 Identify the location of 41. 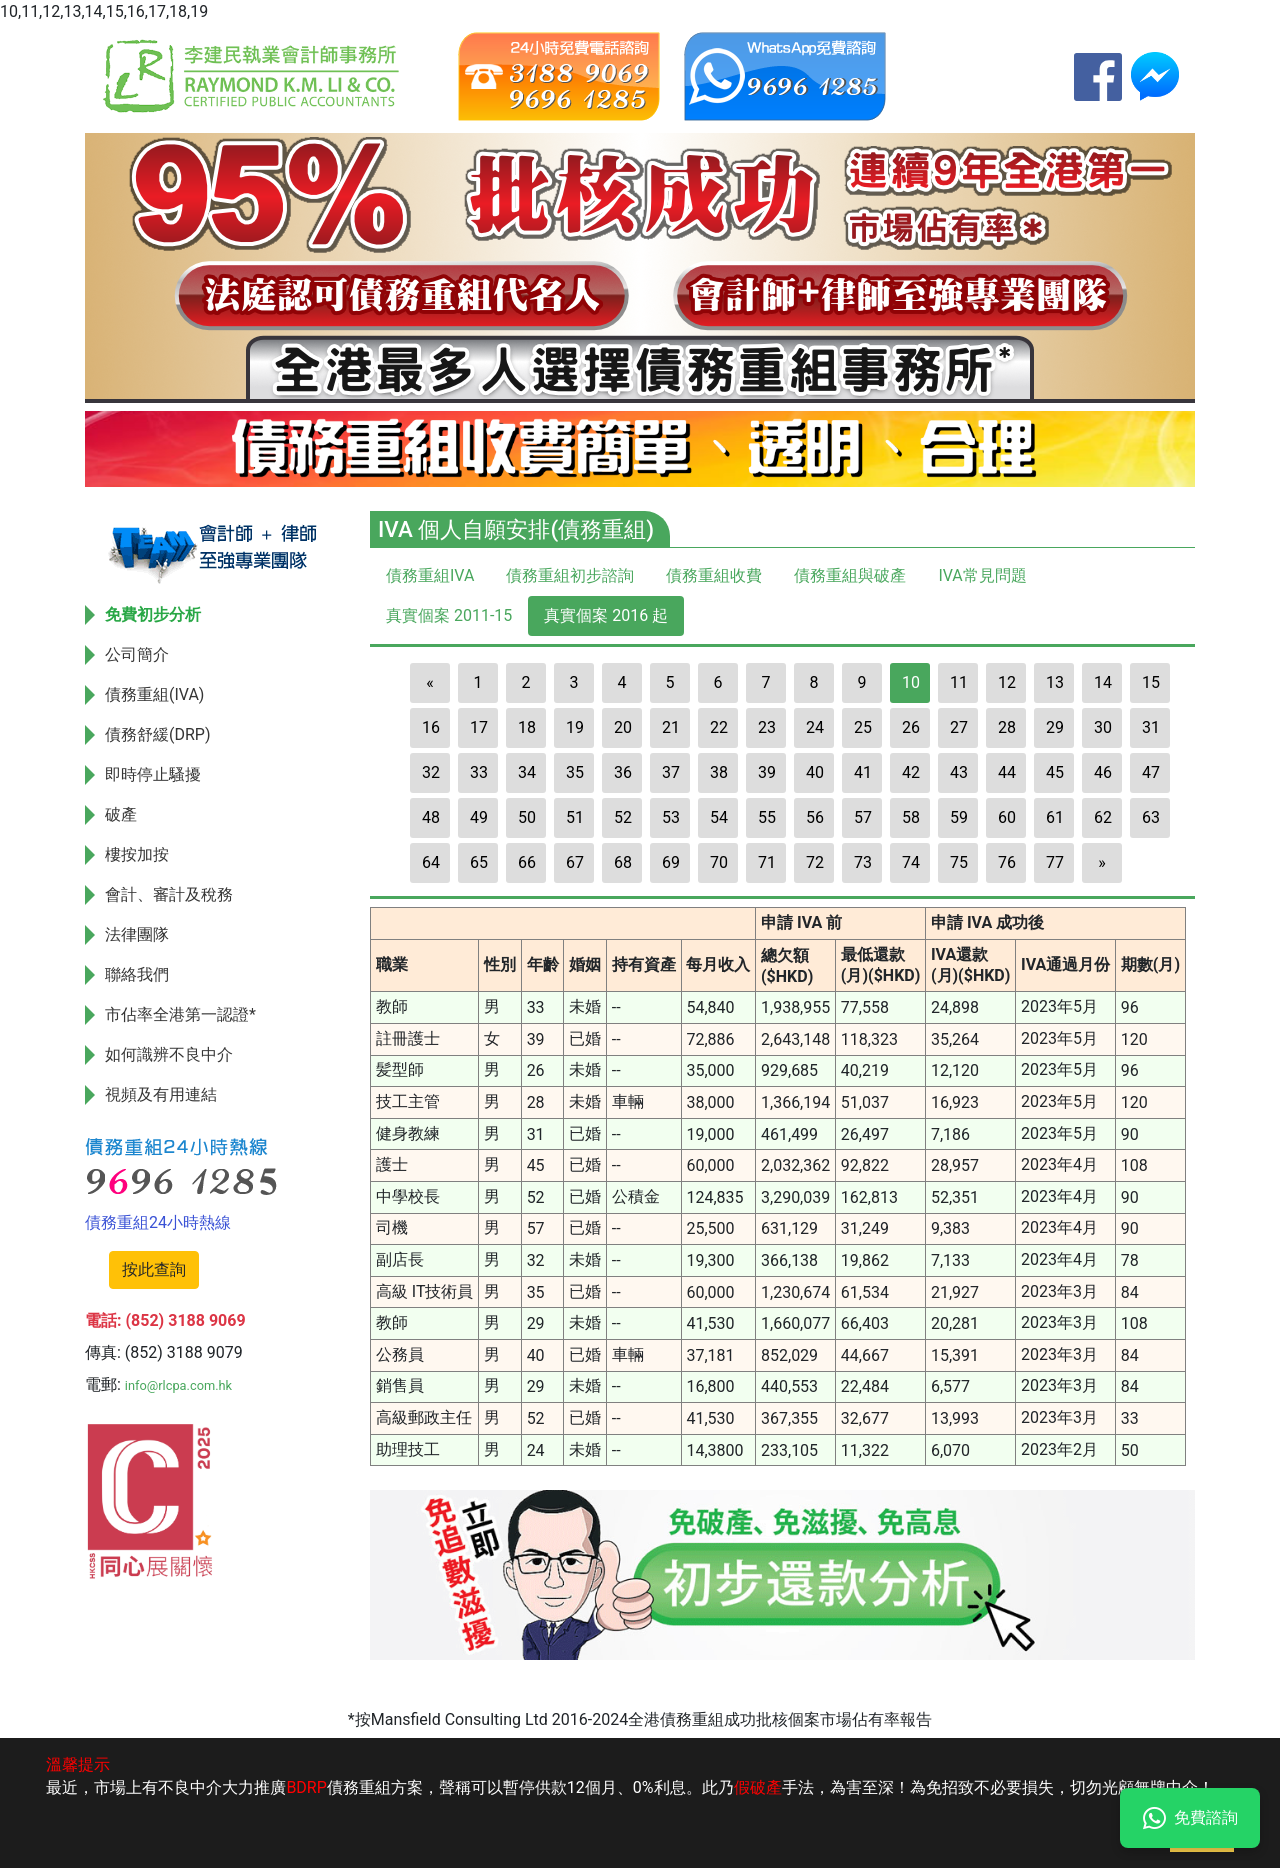
(863, 772).